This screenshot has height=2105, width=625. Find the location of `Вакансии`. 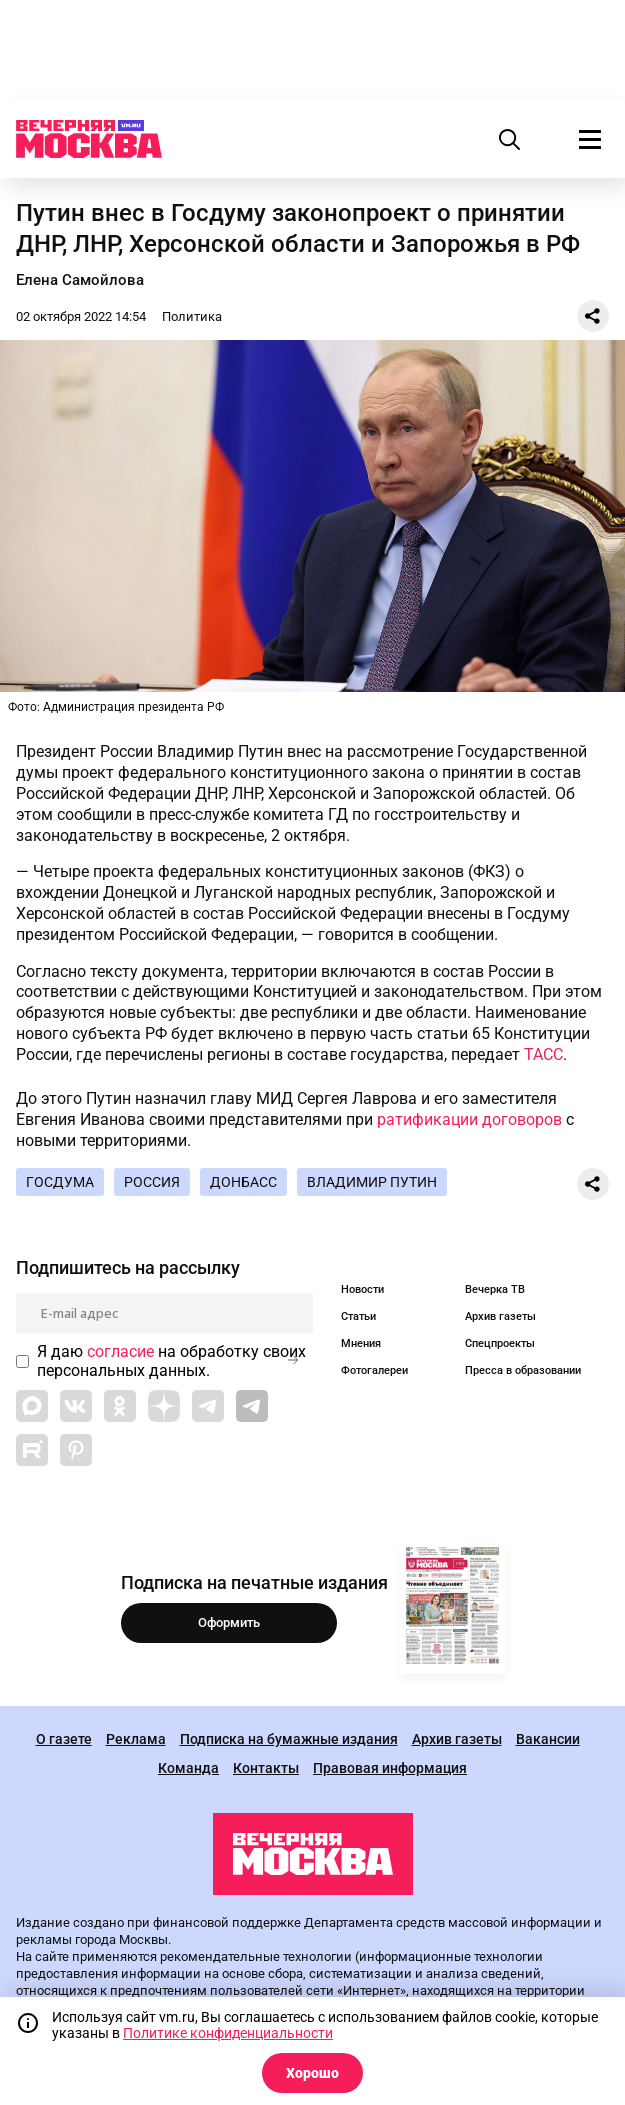

Вакансии is located at coordinates (548, 1739).